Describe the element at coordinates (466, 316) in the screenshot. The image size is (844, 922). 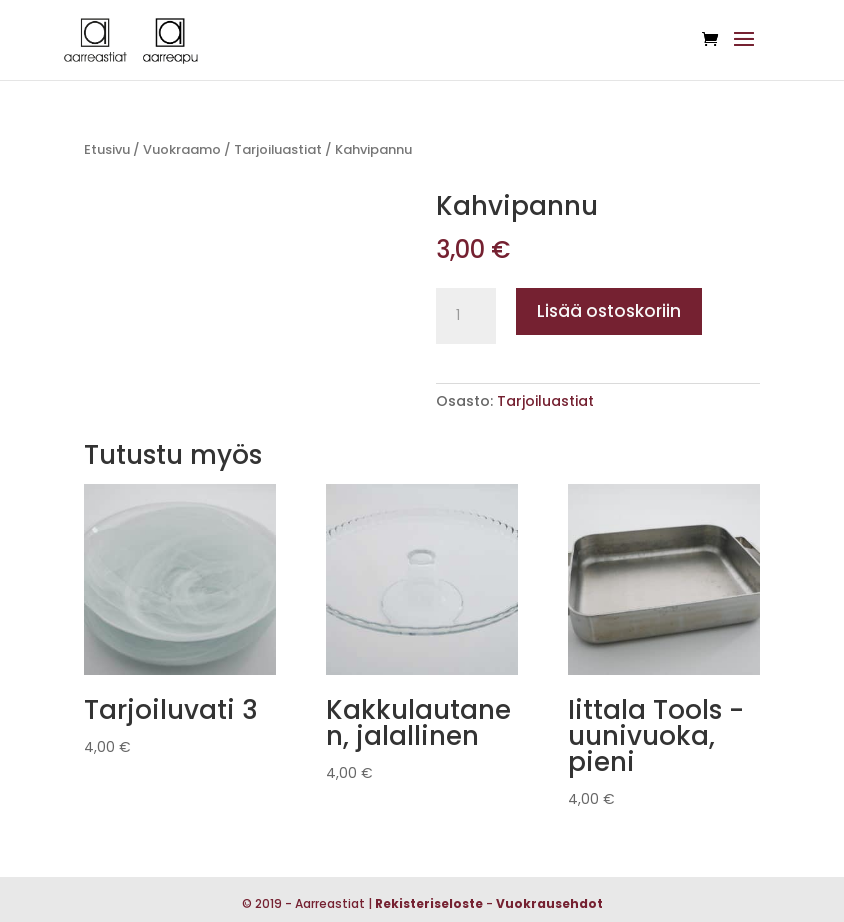
I see `[Tuotemäärä]` at that location.